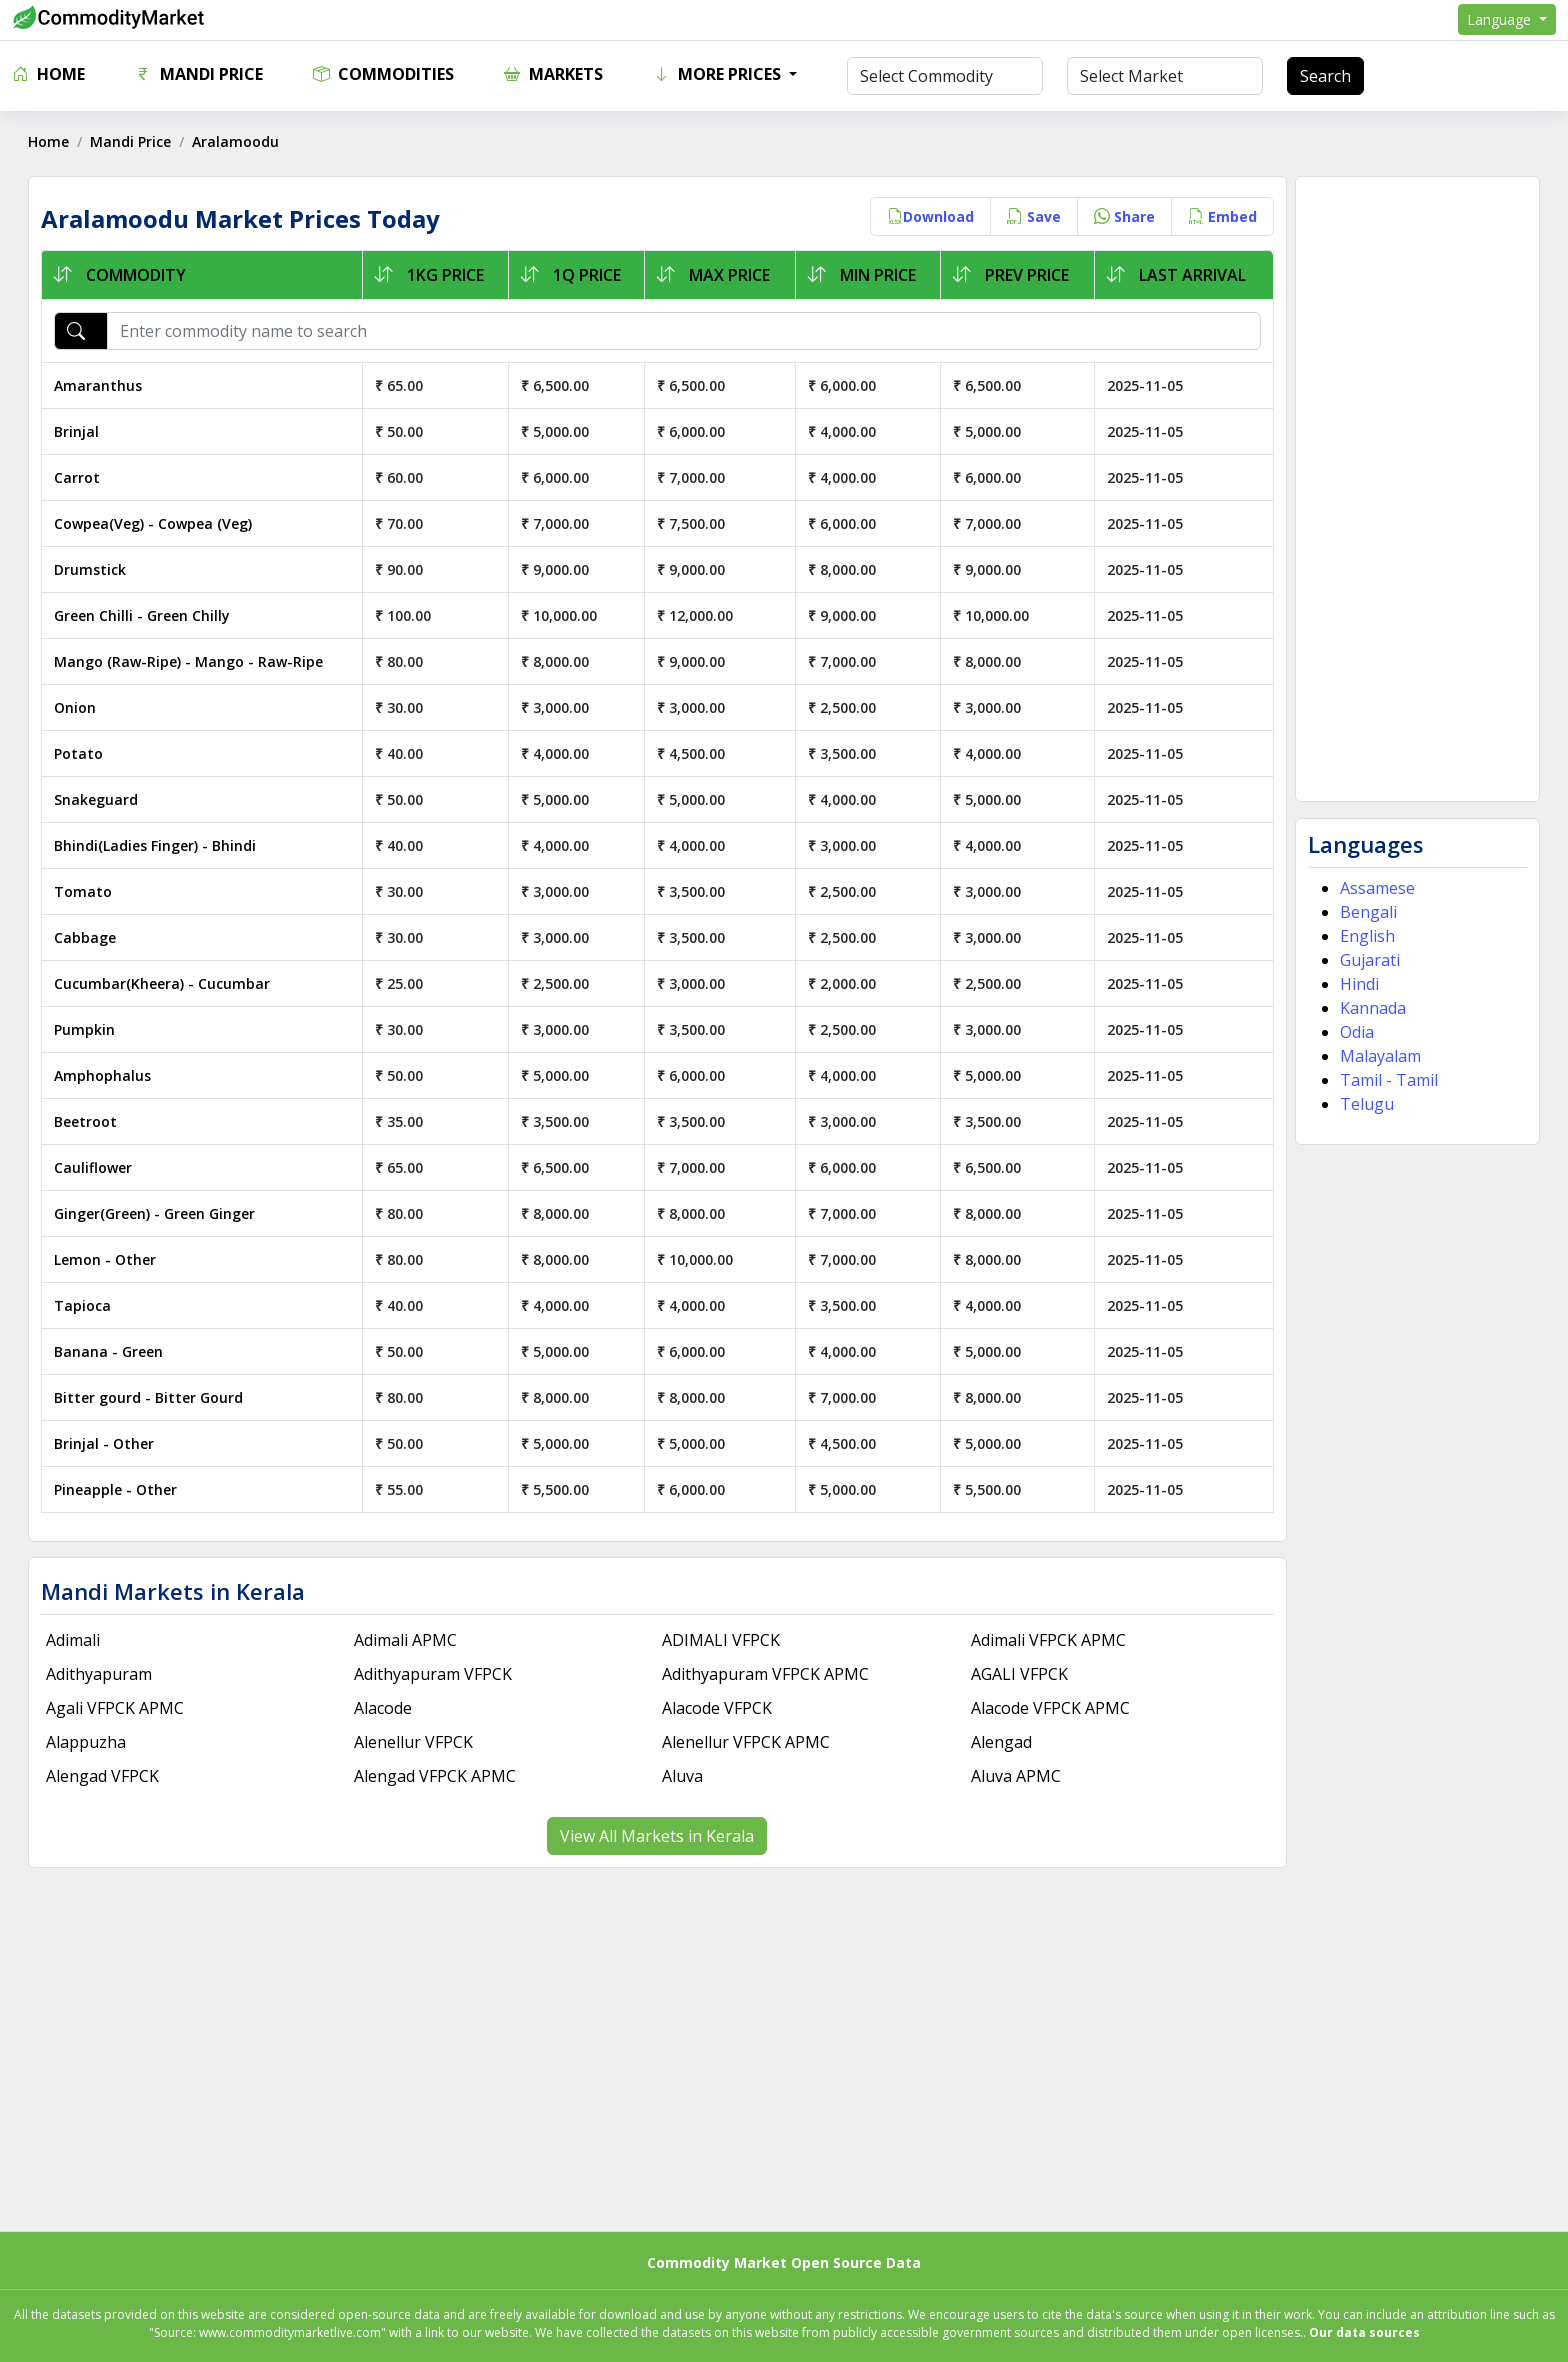  I want to click on Alenellur VFPCK APMC, so click(747, 1742).